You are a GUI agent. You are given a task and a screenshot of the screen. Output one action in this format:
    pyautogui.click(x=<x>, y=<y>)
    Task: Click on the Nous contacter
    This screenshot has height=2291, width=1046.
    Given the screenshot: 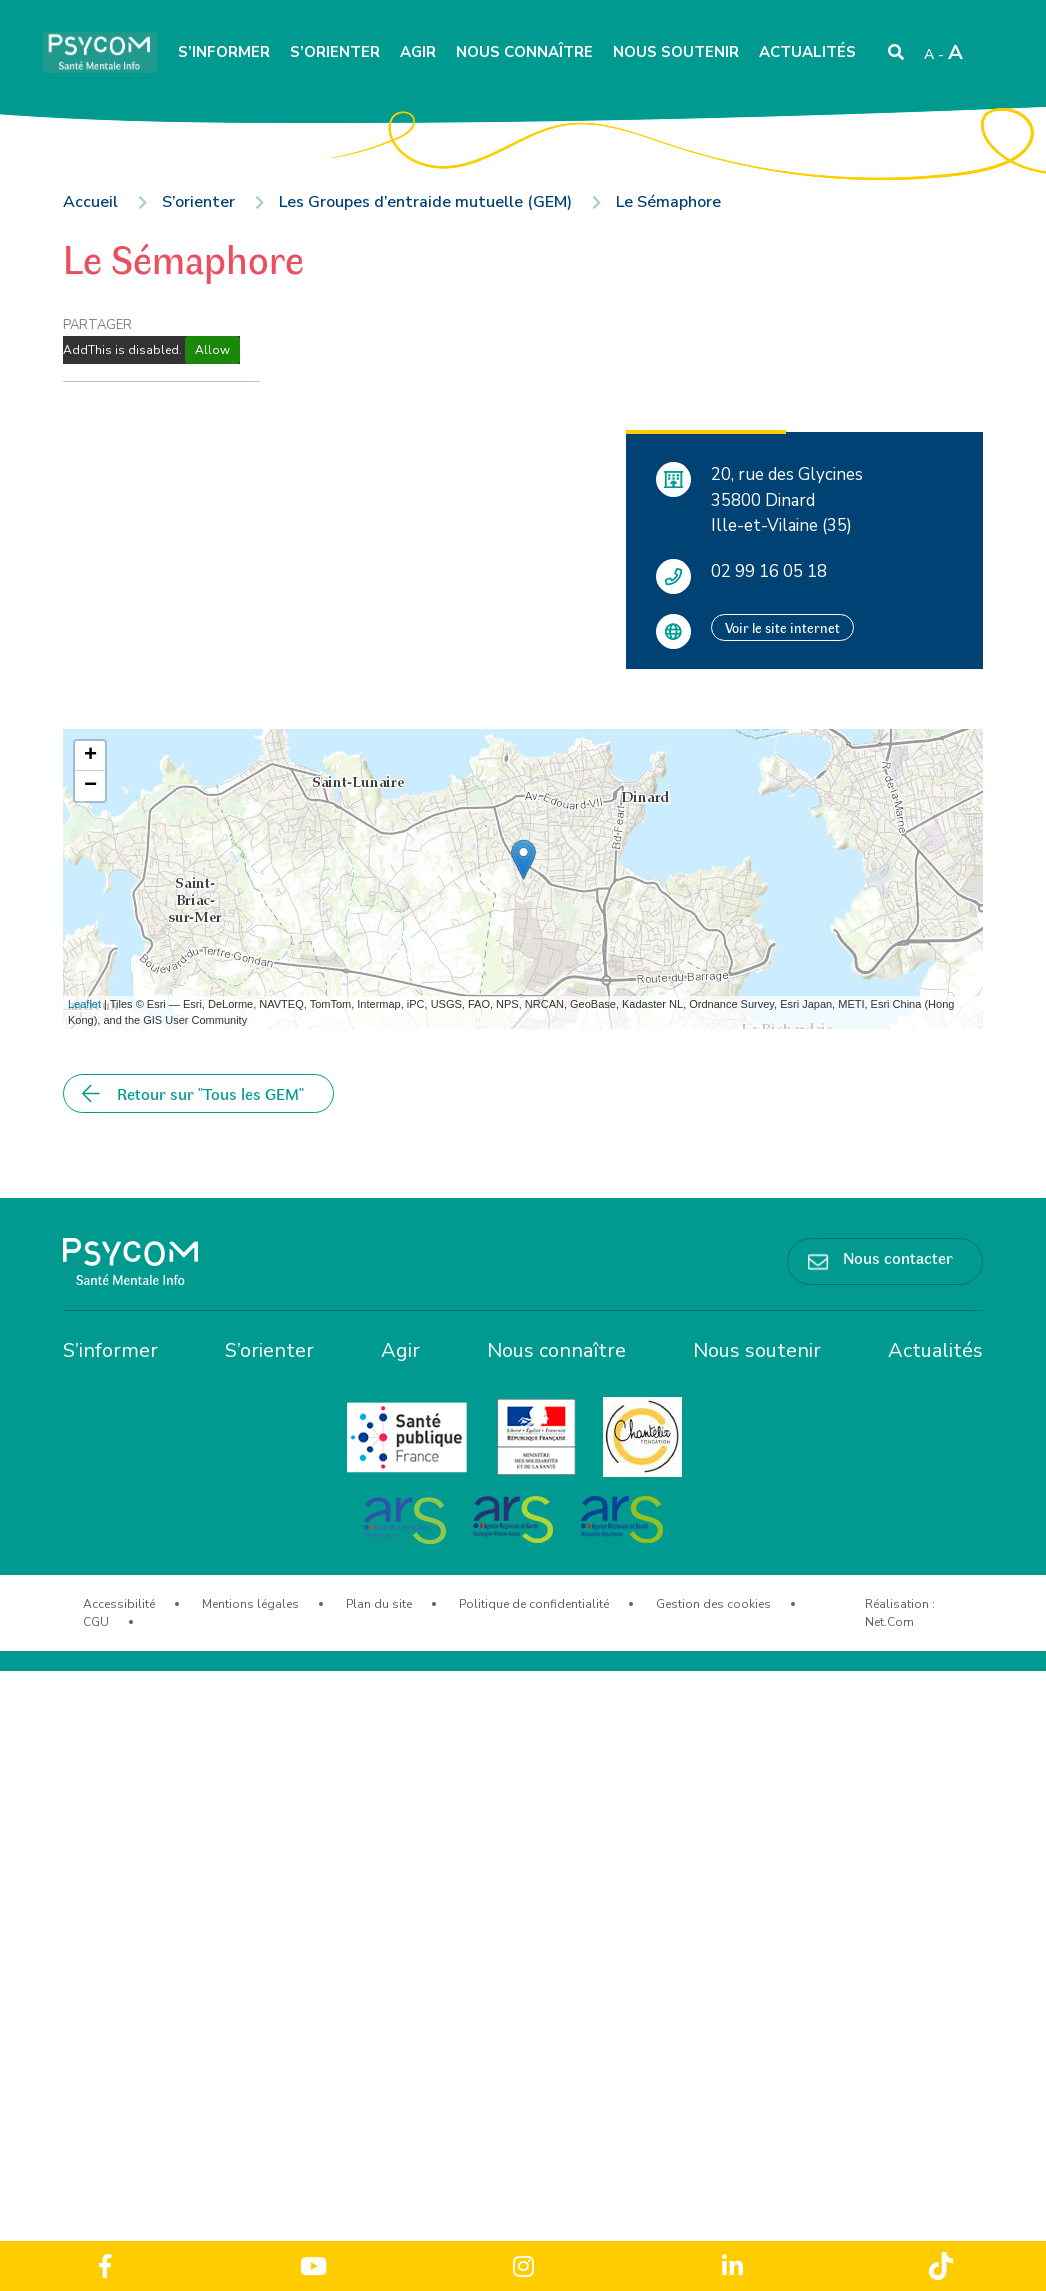 What is the action you would take?
    pyautogui.click(x=898, y=1257)
    